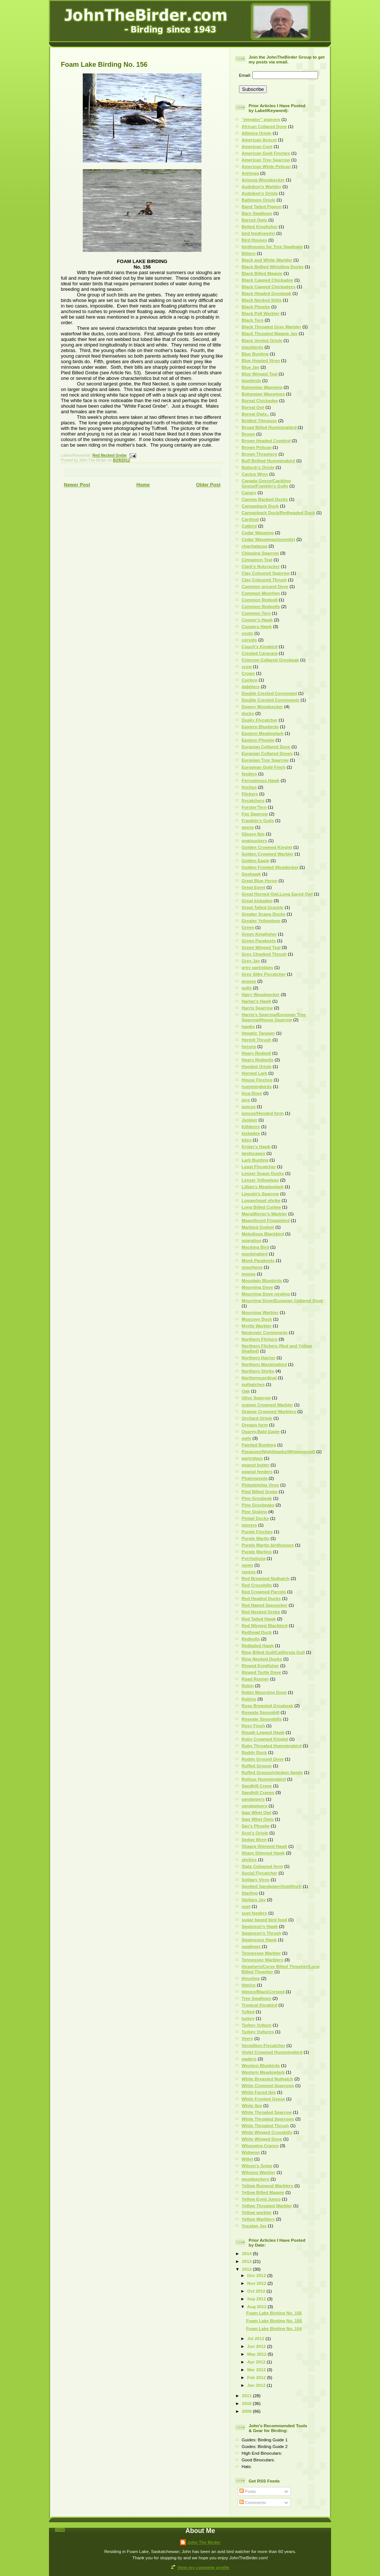 Image resolution: width=380 pixels, height=2576 pixels. Describe the element at coordinates (257, 2346) in the screenshot. I see `Jun 2012` at that location.